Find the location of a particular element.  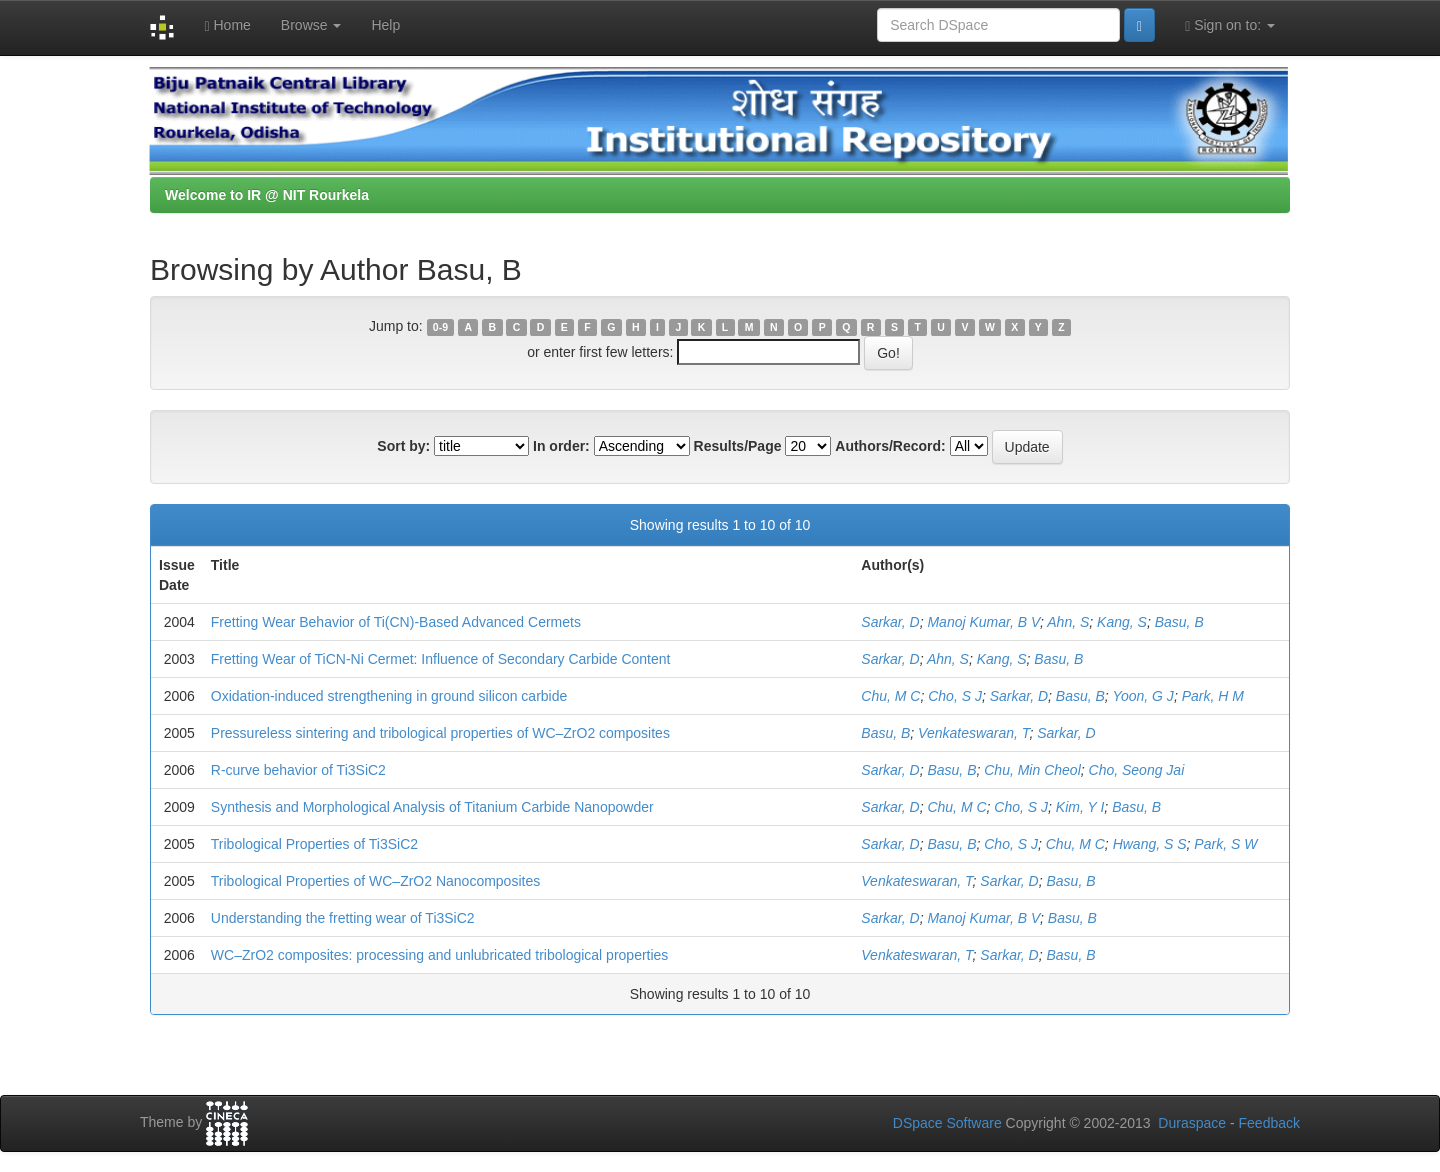

Pressureless sintering and tribological properties of WC–ZrO2 composites is located at coordinates (440, 733).